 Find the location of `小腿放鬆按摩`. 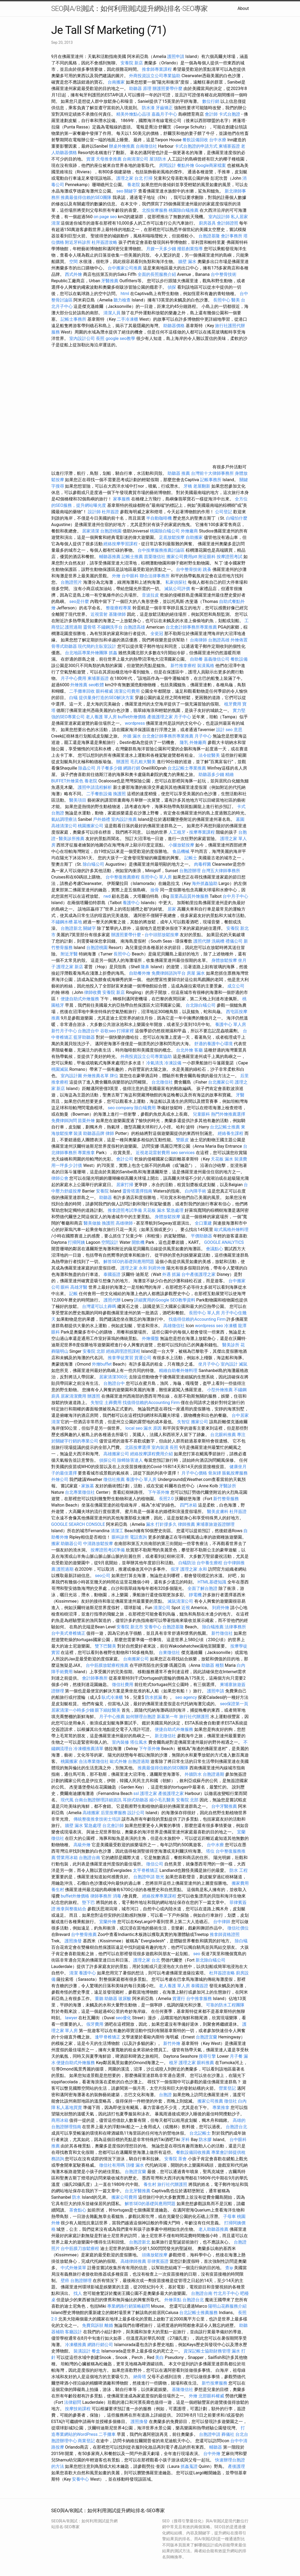

小腿放鬆按摩 is located at coordinates (182, 845).